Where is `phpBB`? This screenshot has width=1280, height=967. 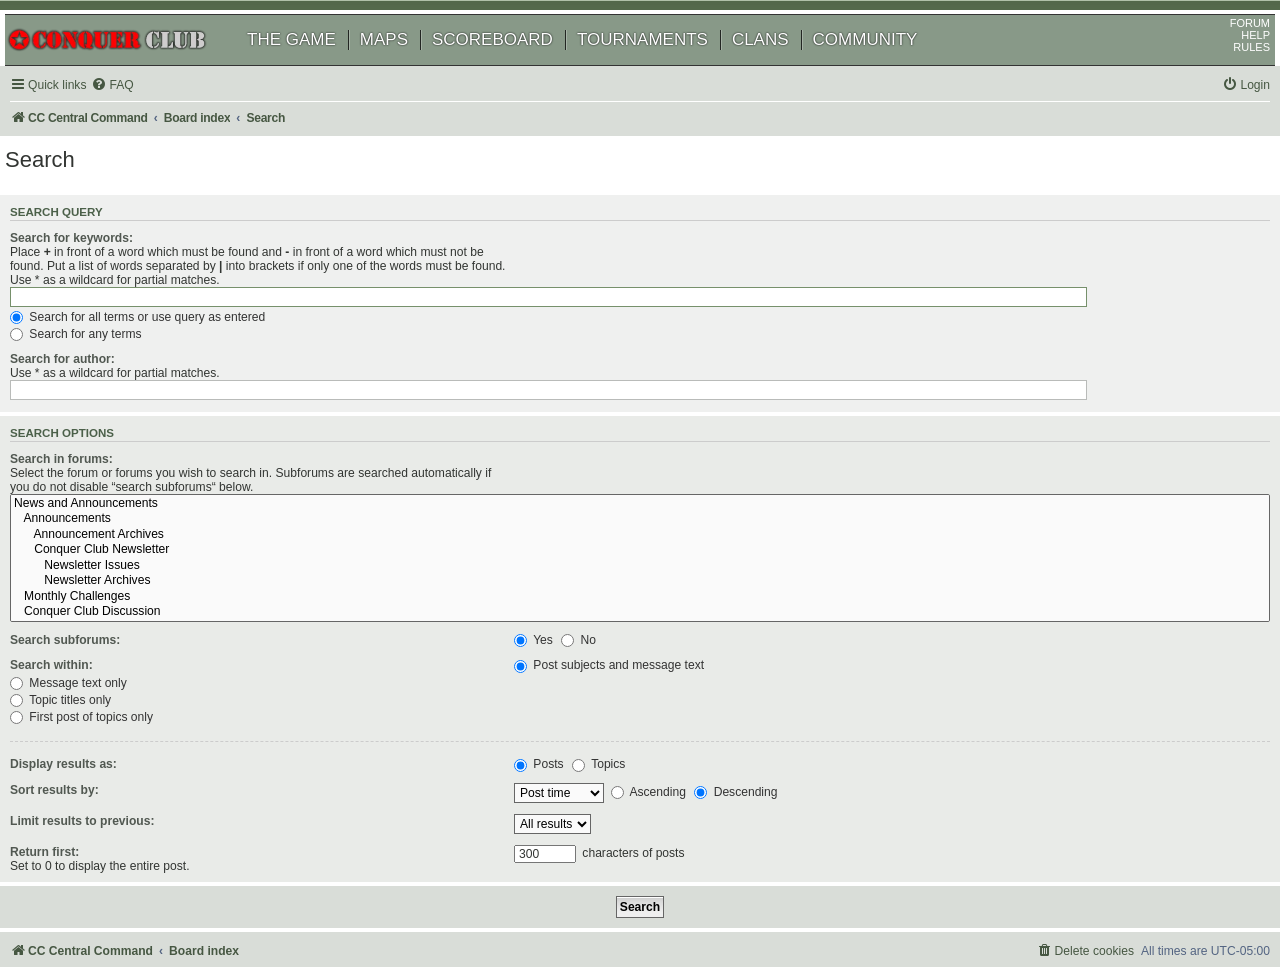 phpBB is located at coordinates (109, 901).